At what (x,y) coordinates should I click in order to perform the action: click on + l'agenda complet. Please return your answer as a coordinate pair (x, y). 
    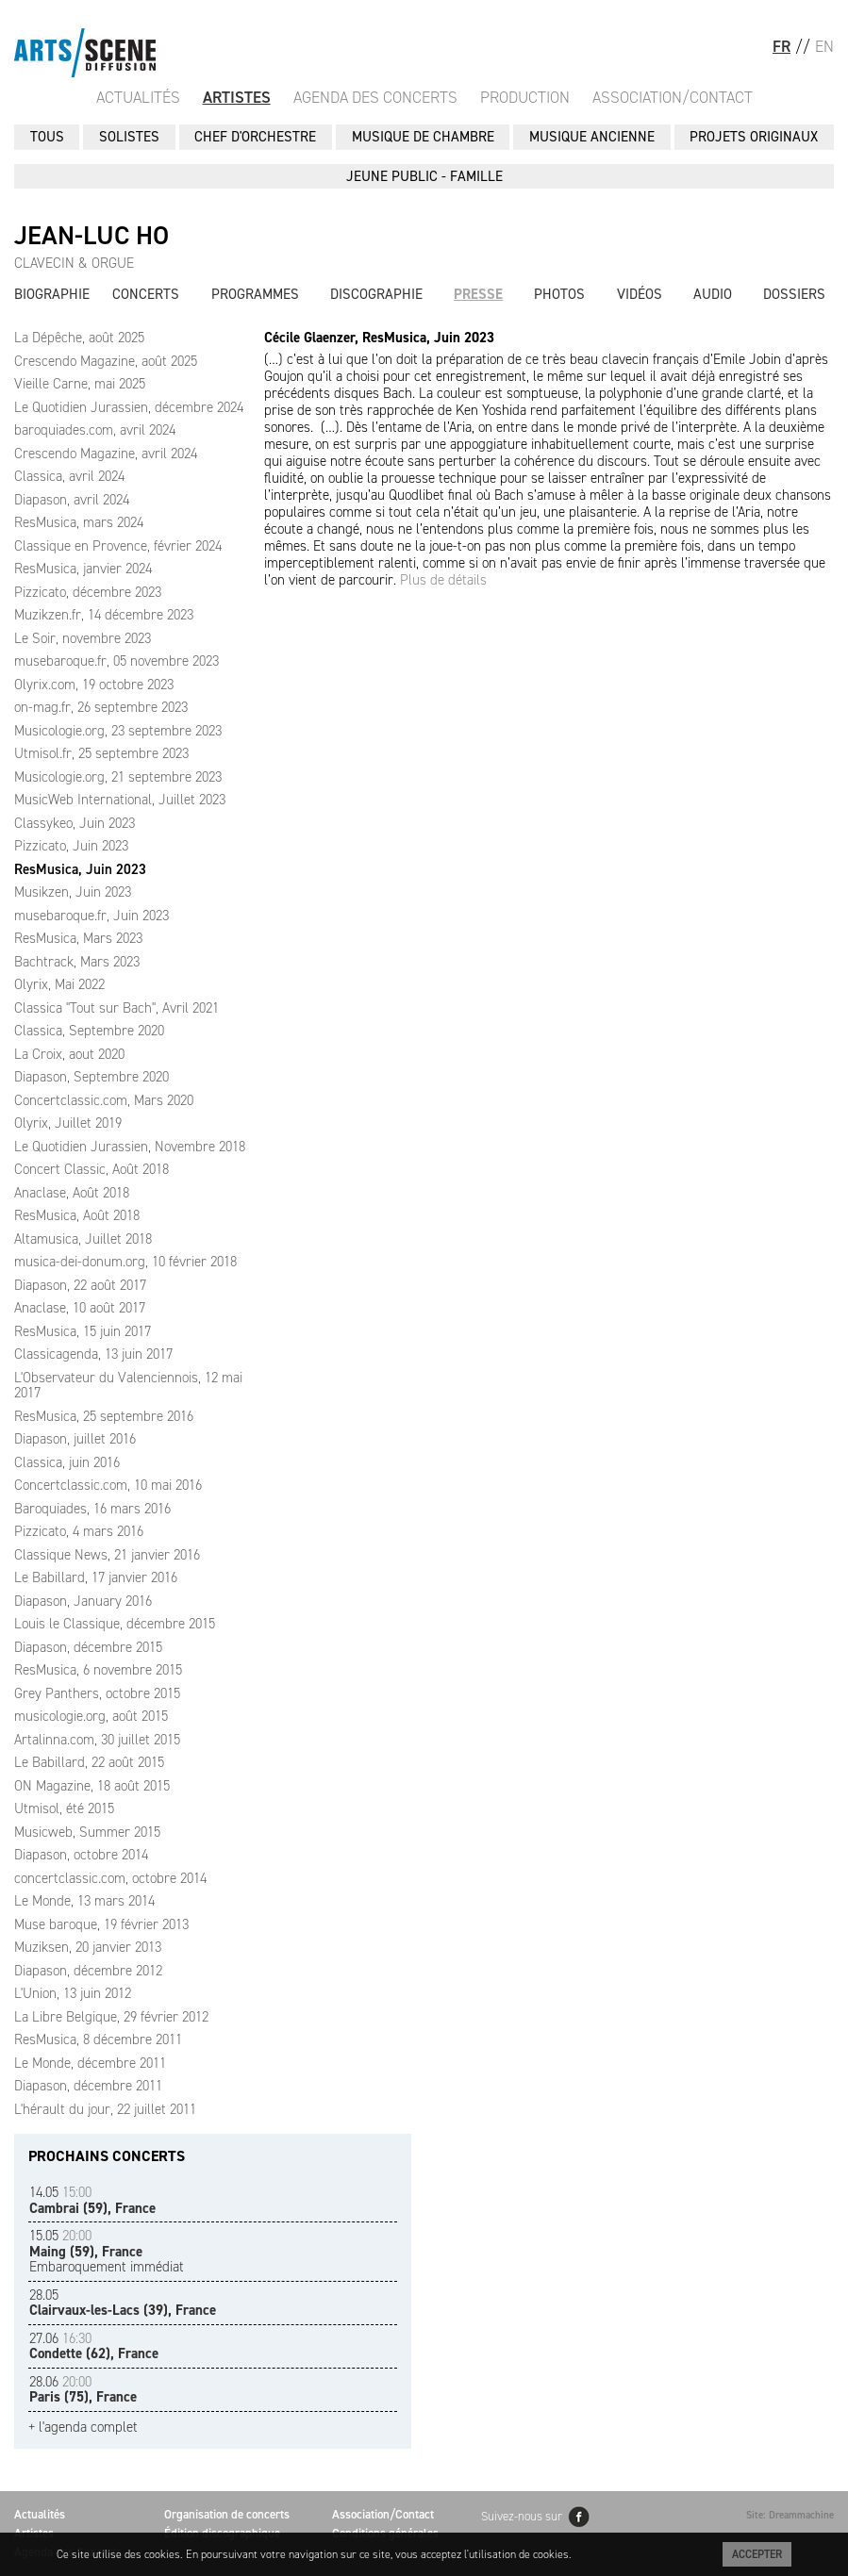
    Looking at the image, I should click on (83, 2427).